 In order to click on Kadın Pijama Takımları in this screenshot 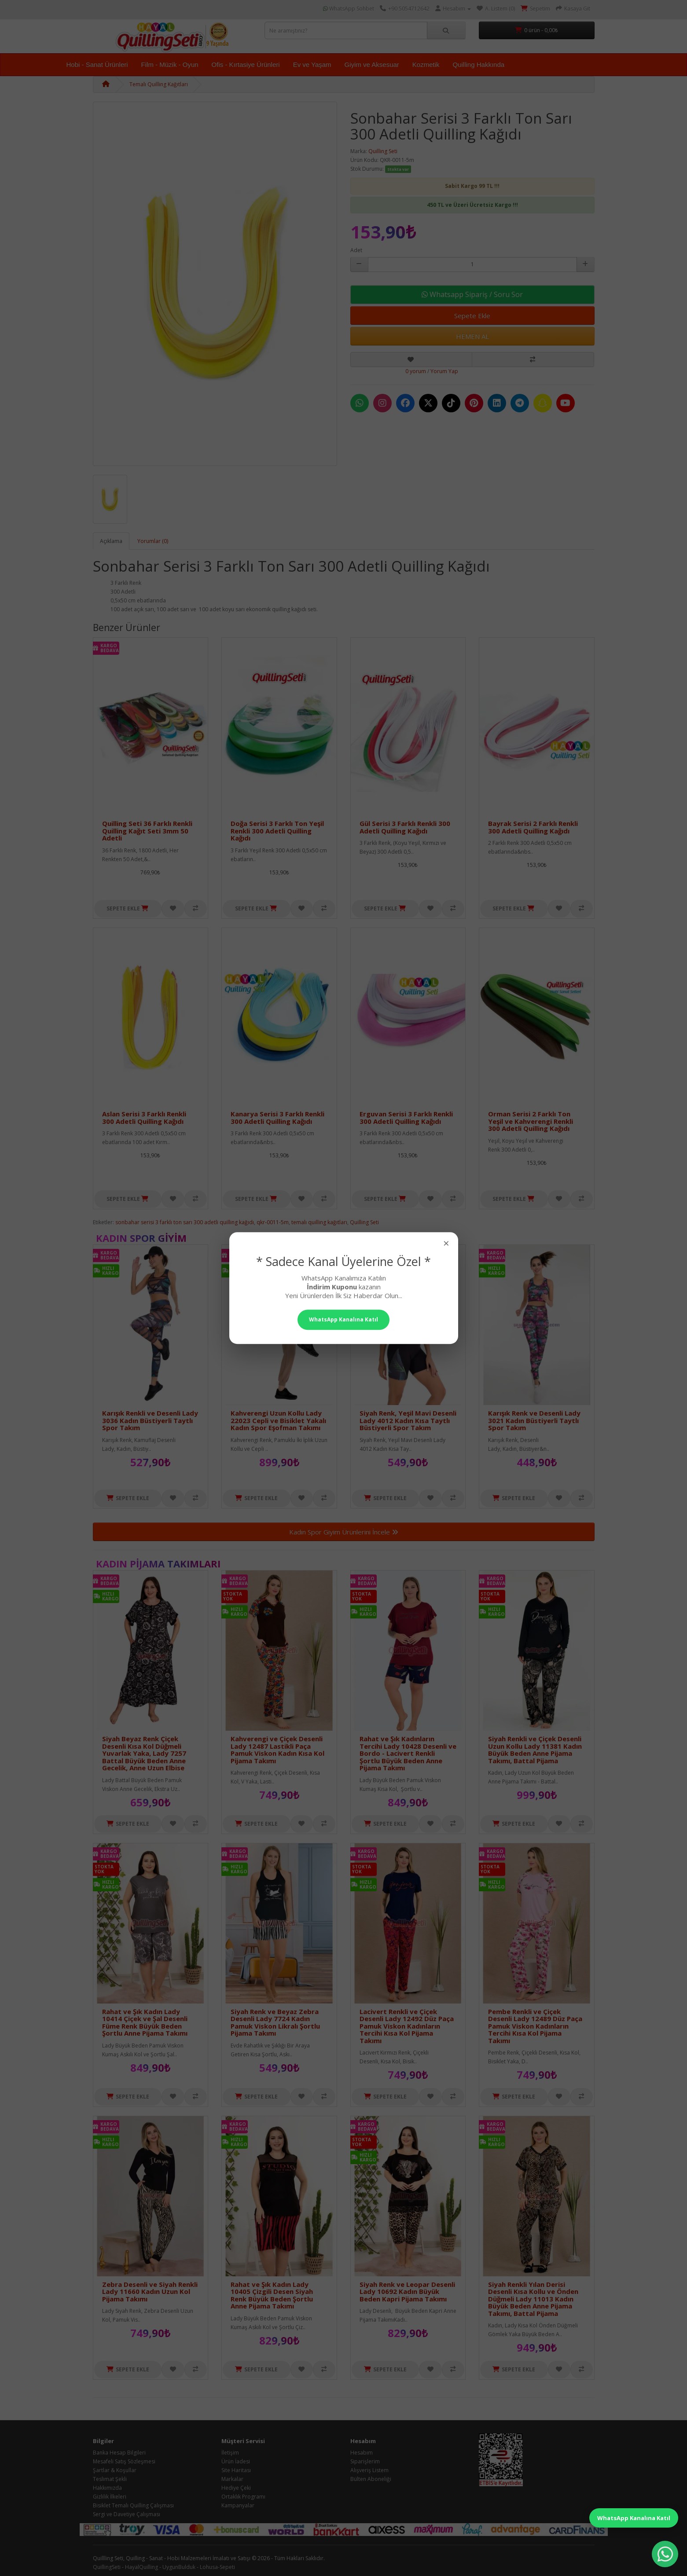, I will do `click(158, 1563)`.